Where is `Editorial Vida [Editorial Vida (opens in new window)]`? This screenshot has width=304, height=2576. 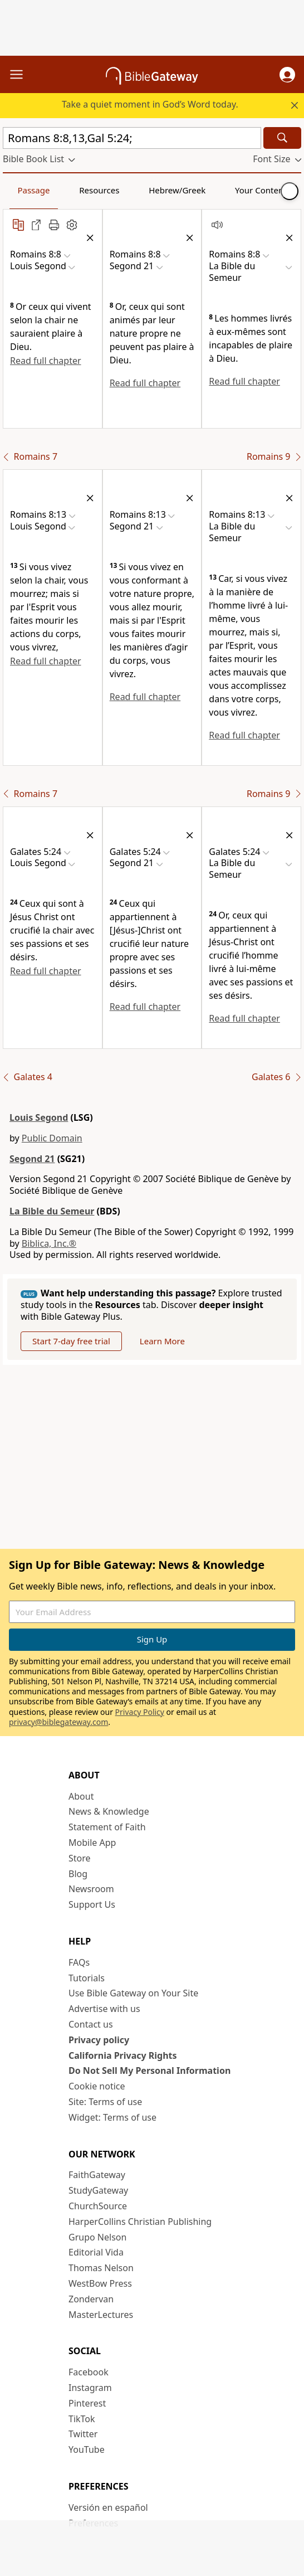 Editorial Vida [Editorial Vida (opens in new window)] is located at coordinates (96, 2252).